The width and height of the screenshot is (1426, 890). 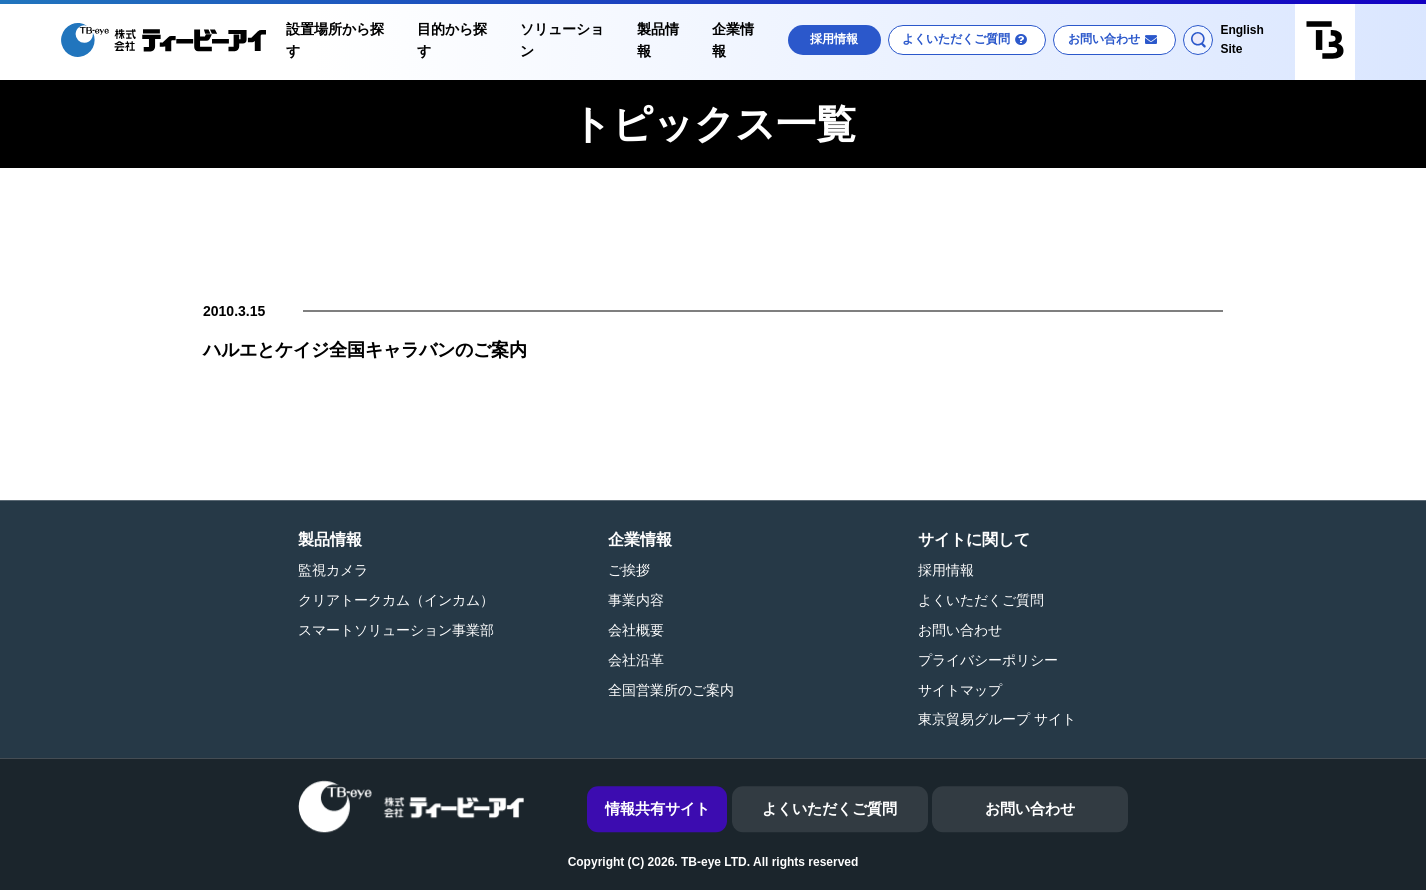 What do you see at coordinates (562, 40) in the screenshot?
I see `ソリューション` at bounding box center [562, 40].